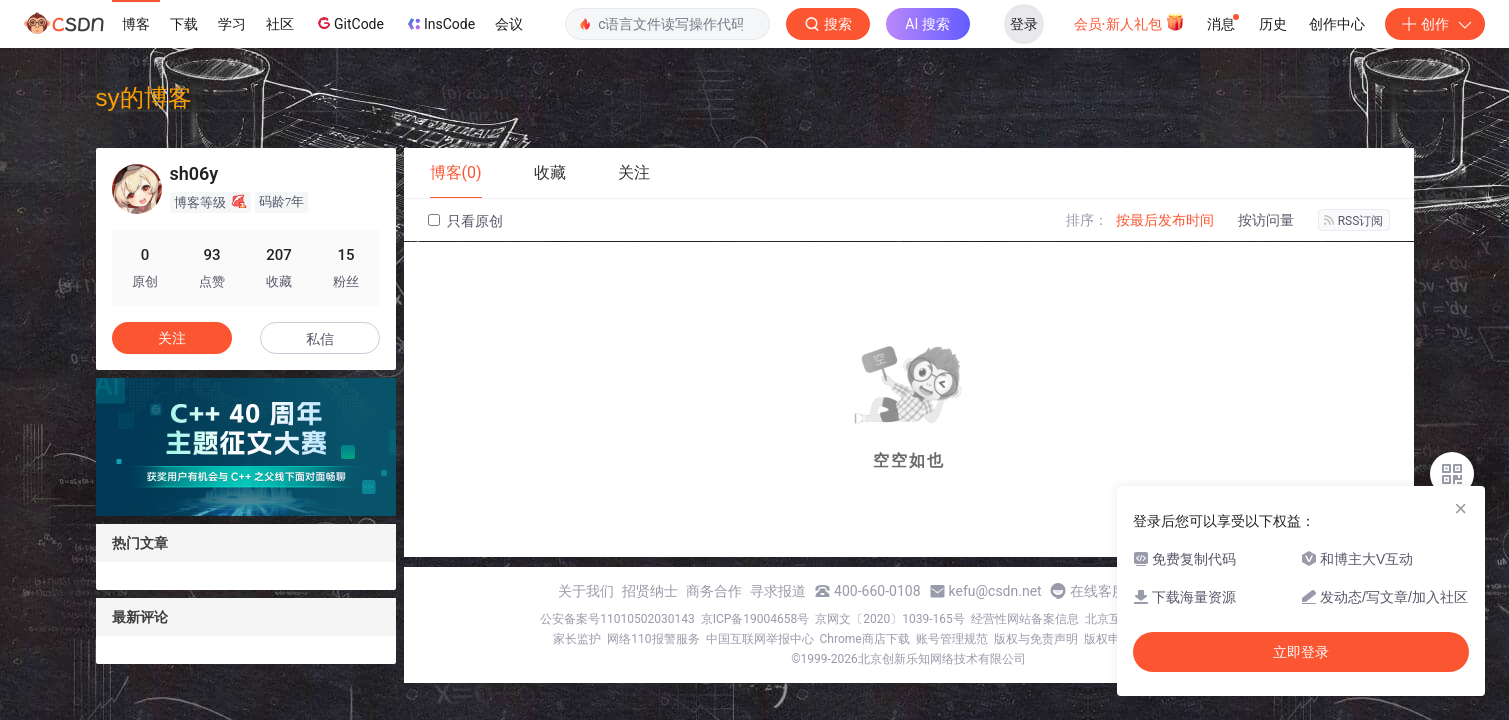  Describe the element at coordinates (349, 23) in the screenshot. I see `GitCode` at that location.